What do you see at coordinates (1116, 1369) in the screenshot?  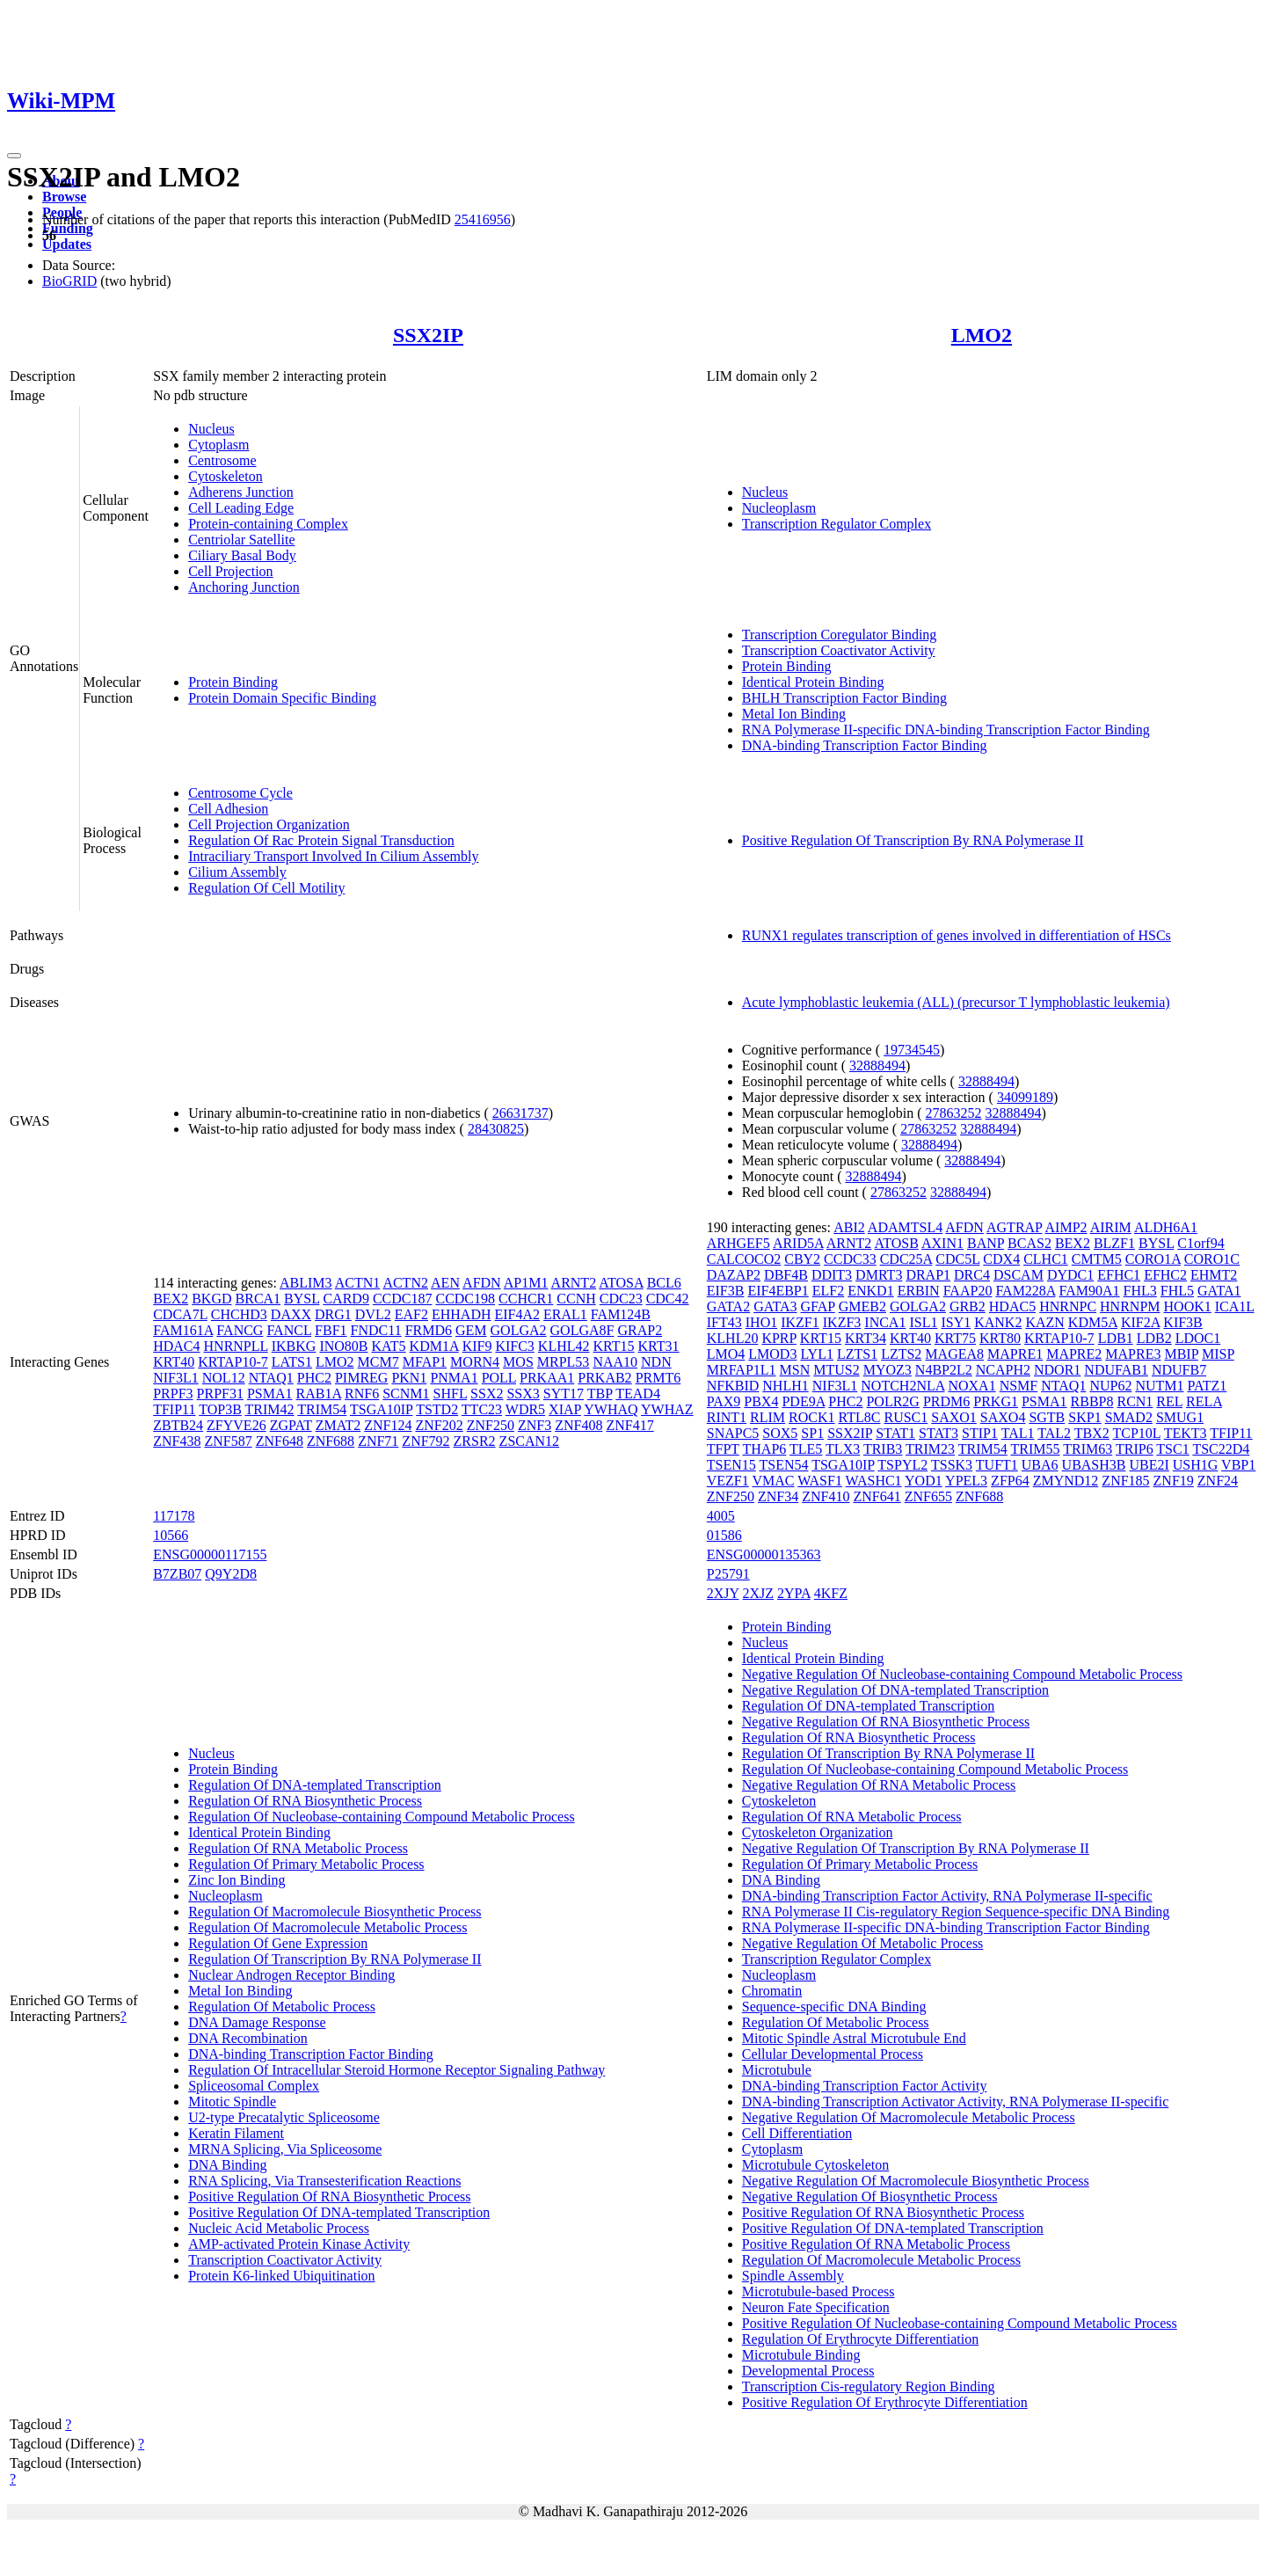 I see `NDUFAB1` at bounding box center [1116, 1369].